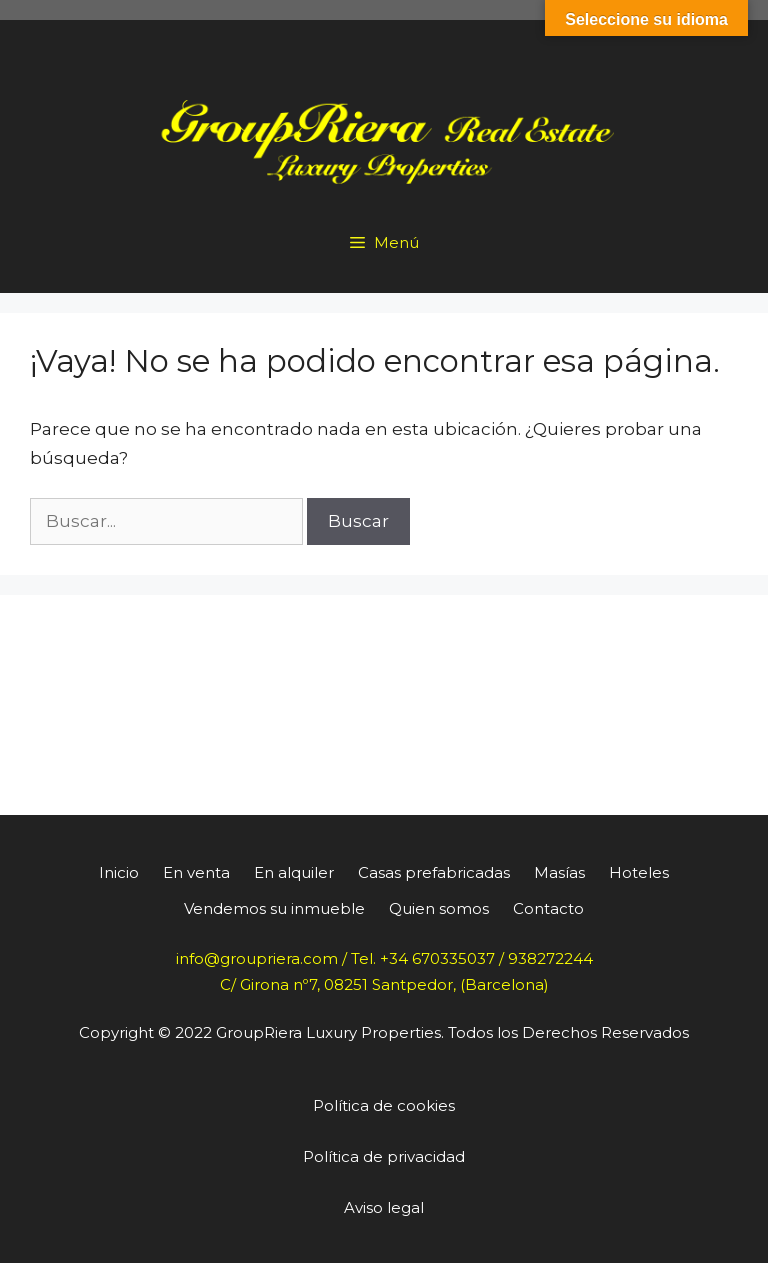  I want to click on Vendemos su inmueble, so click(274, 908).